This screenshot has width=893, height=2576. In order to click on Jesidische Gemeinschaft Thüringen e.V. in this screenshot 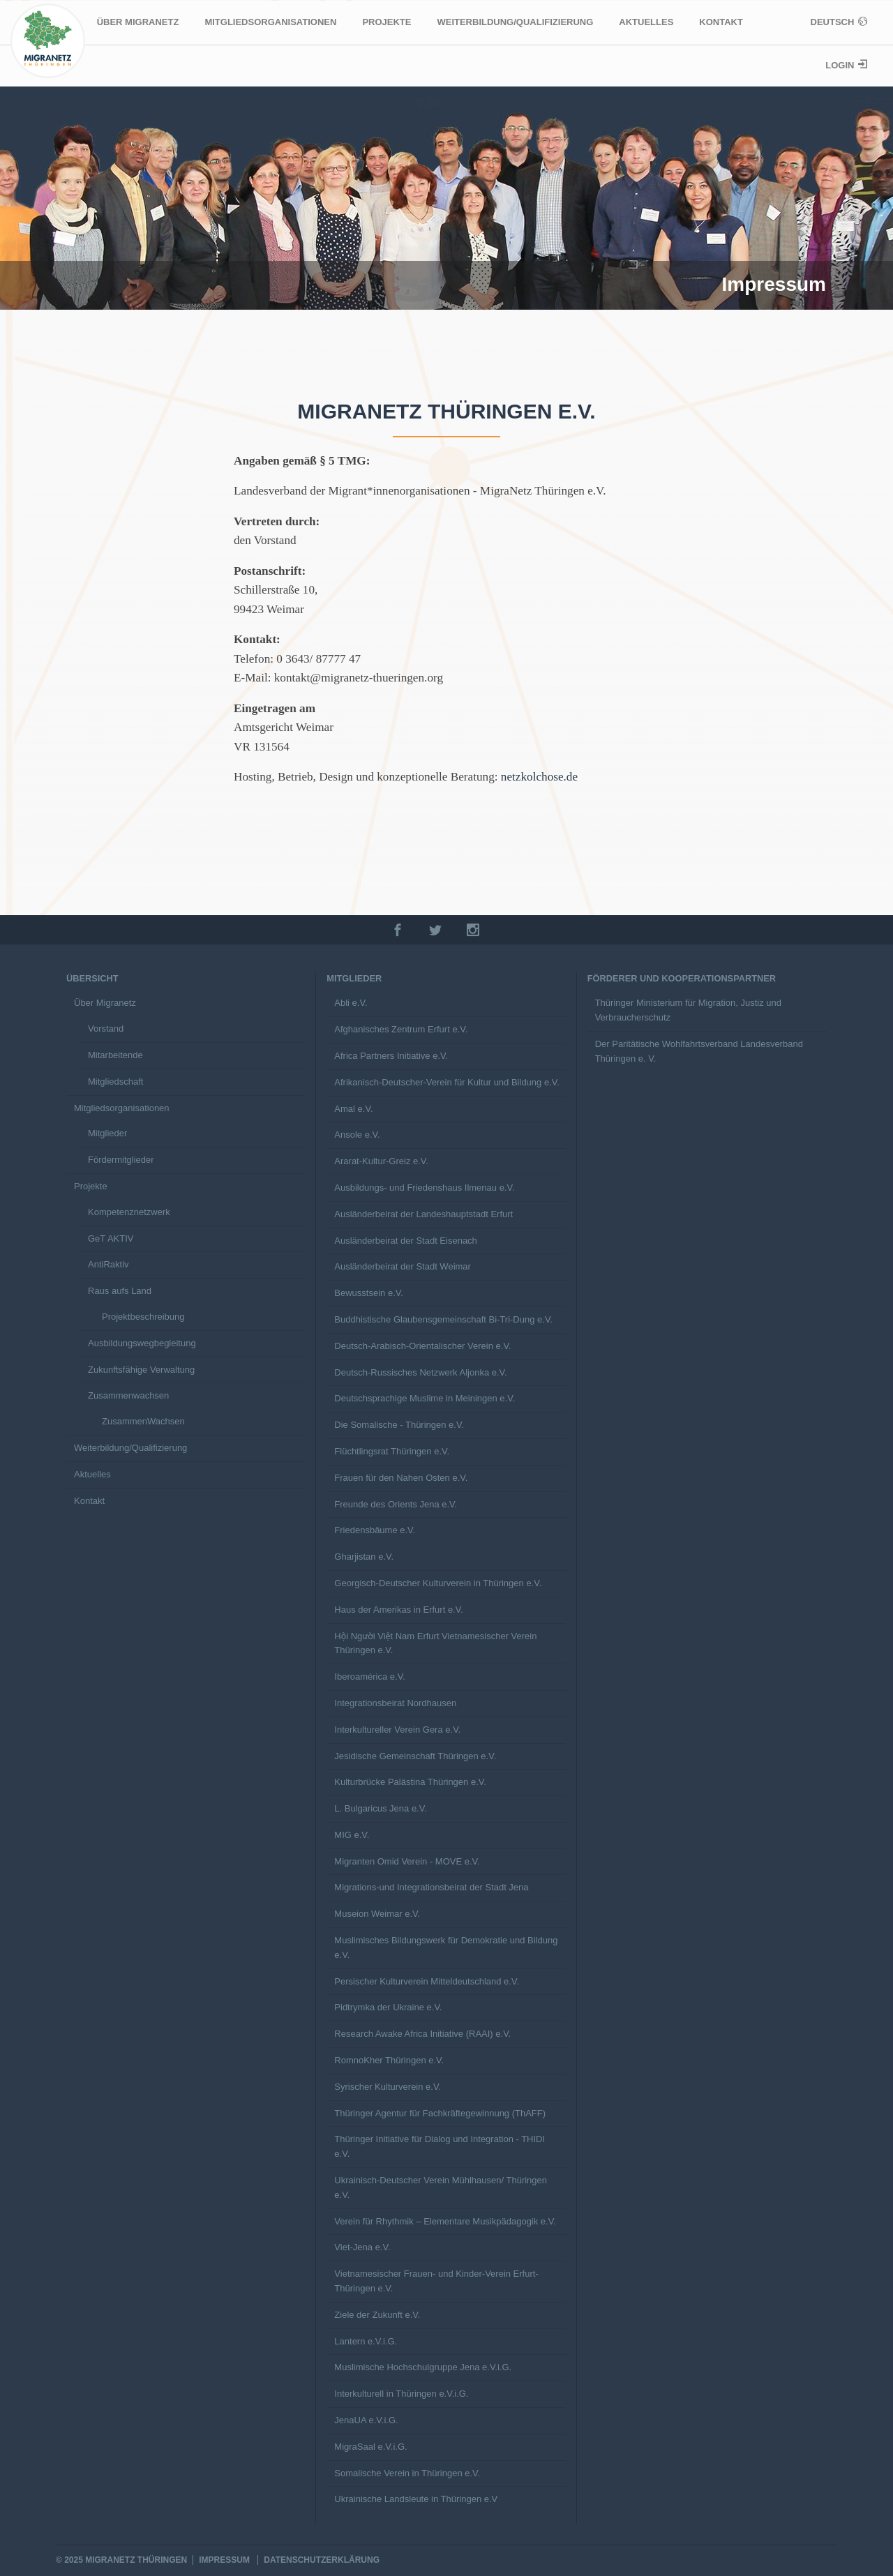, I will do `click(415, 1756)`.